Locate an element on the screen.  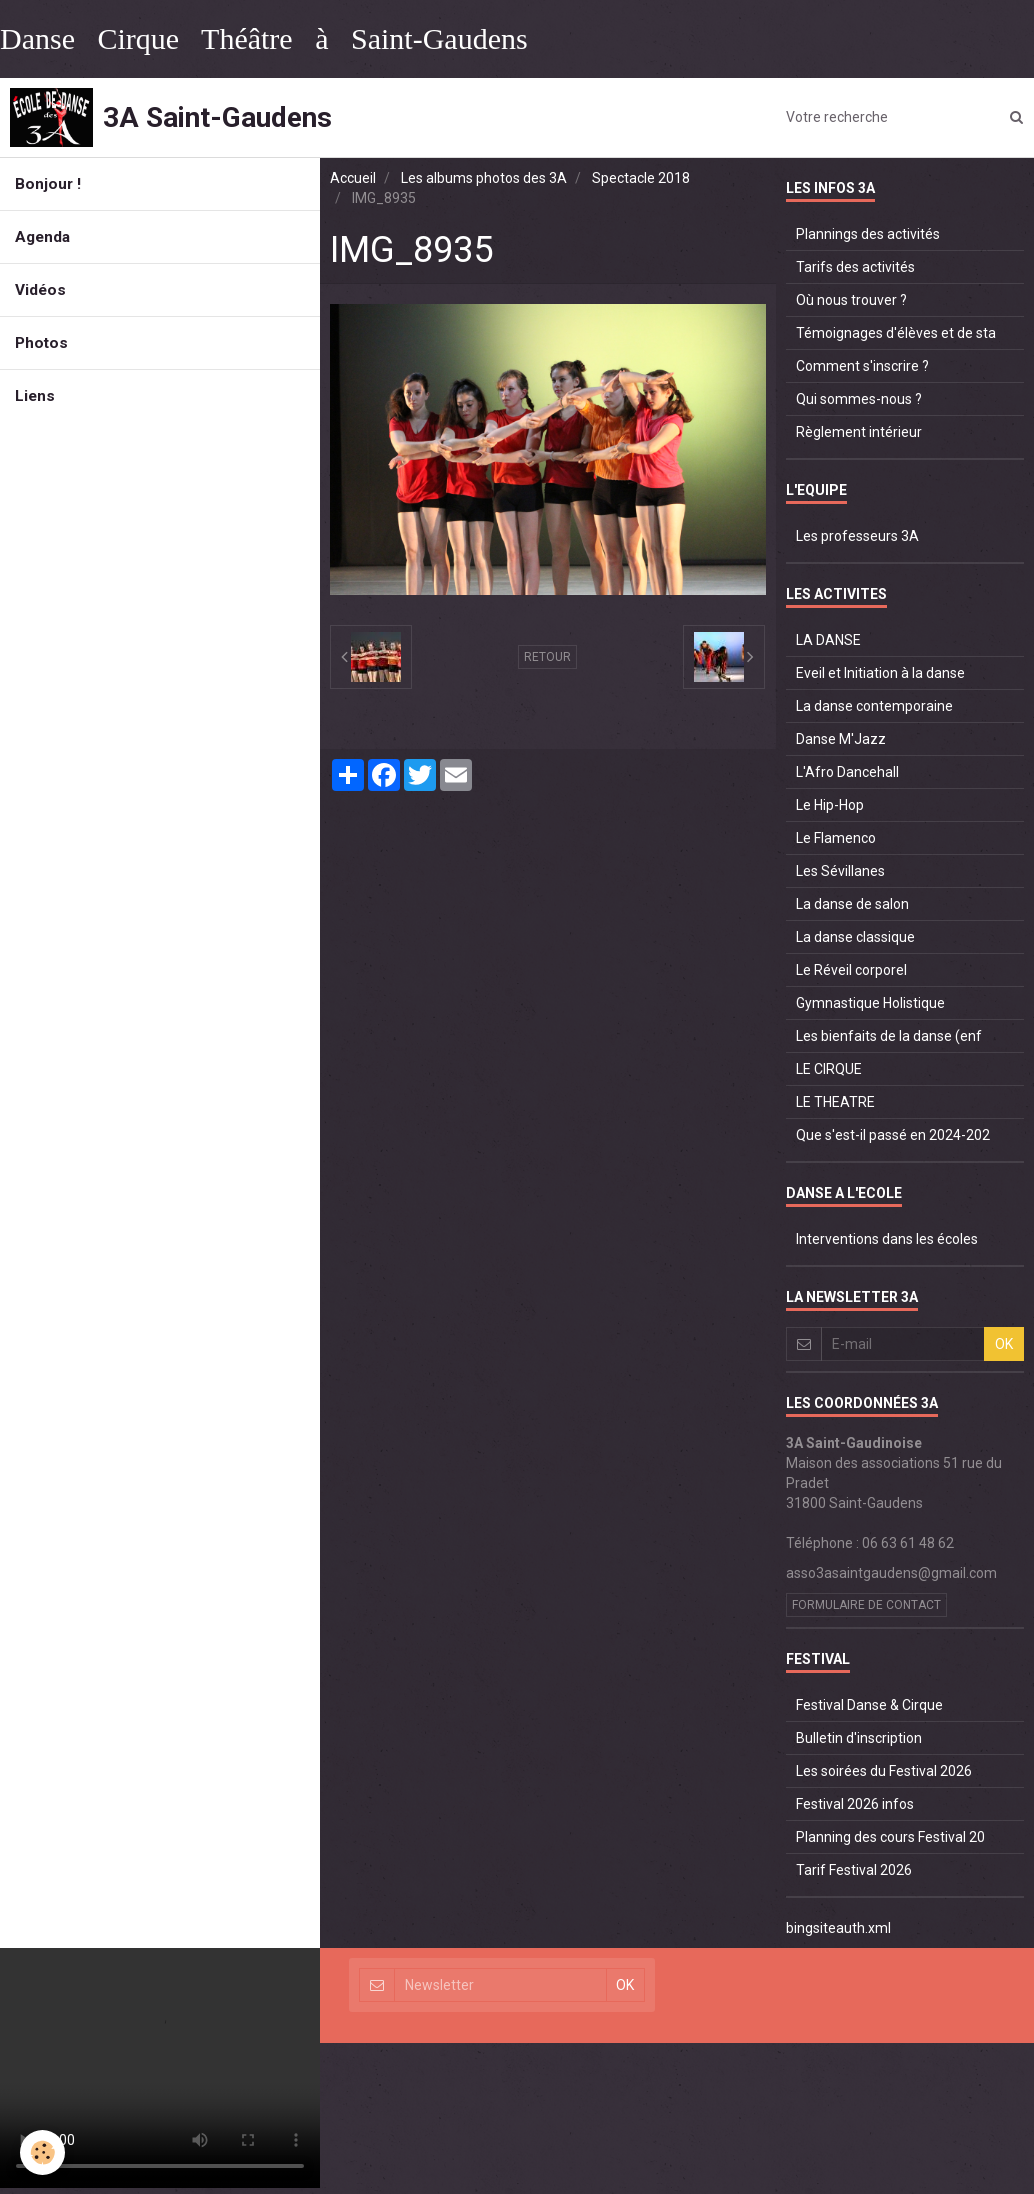
Le Hip-Hop is located at coordinates (830, 805).